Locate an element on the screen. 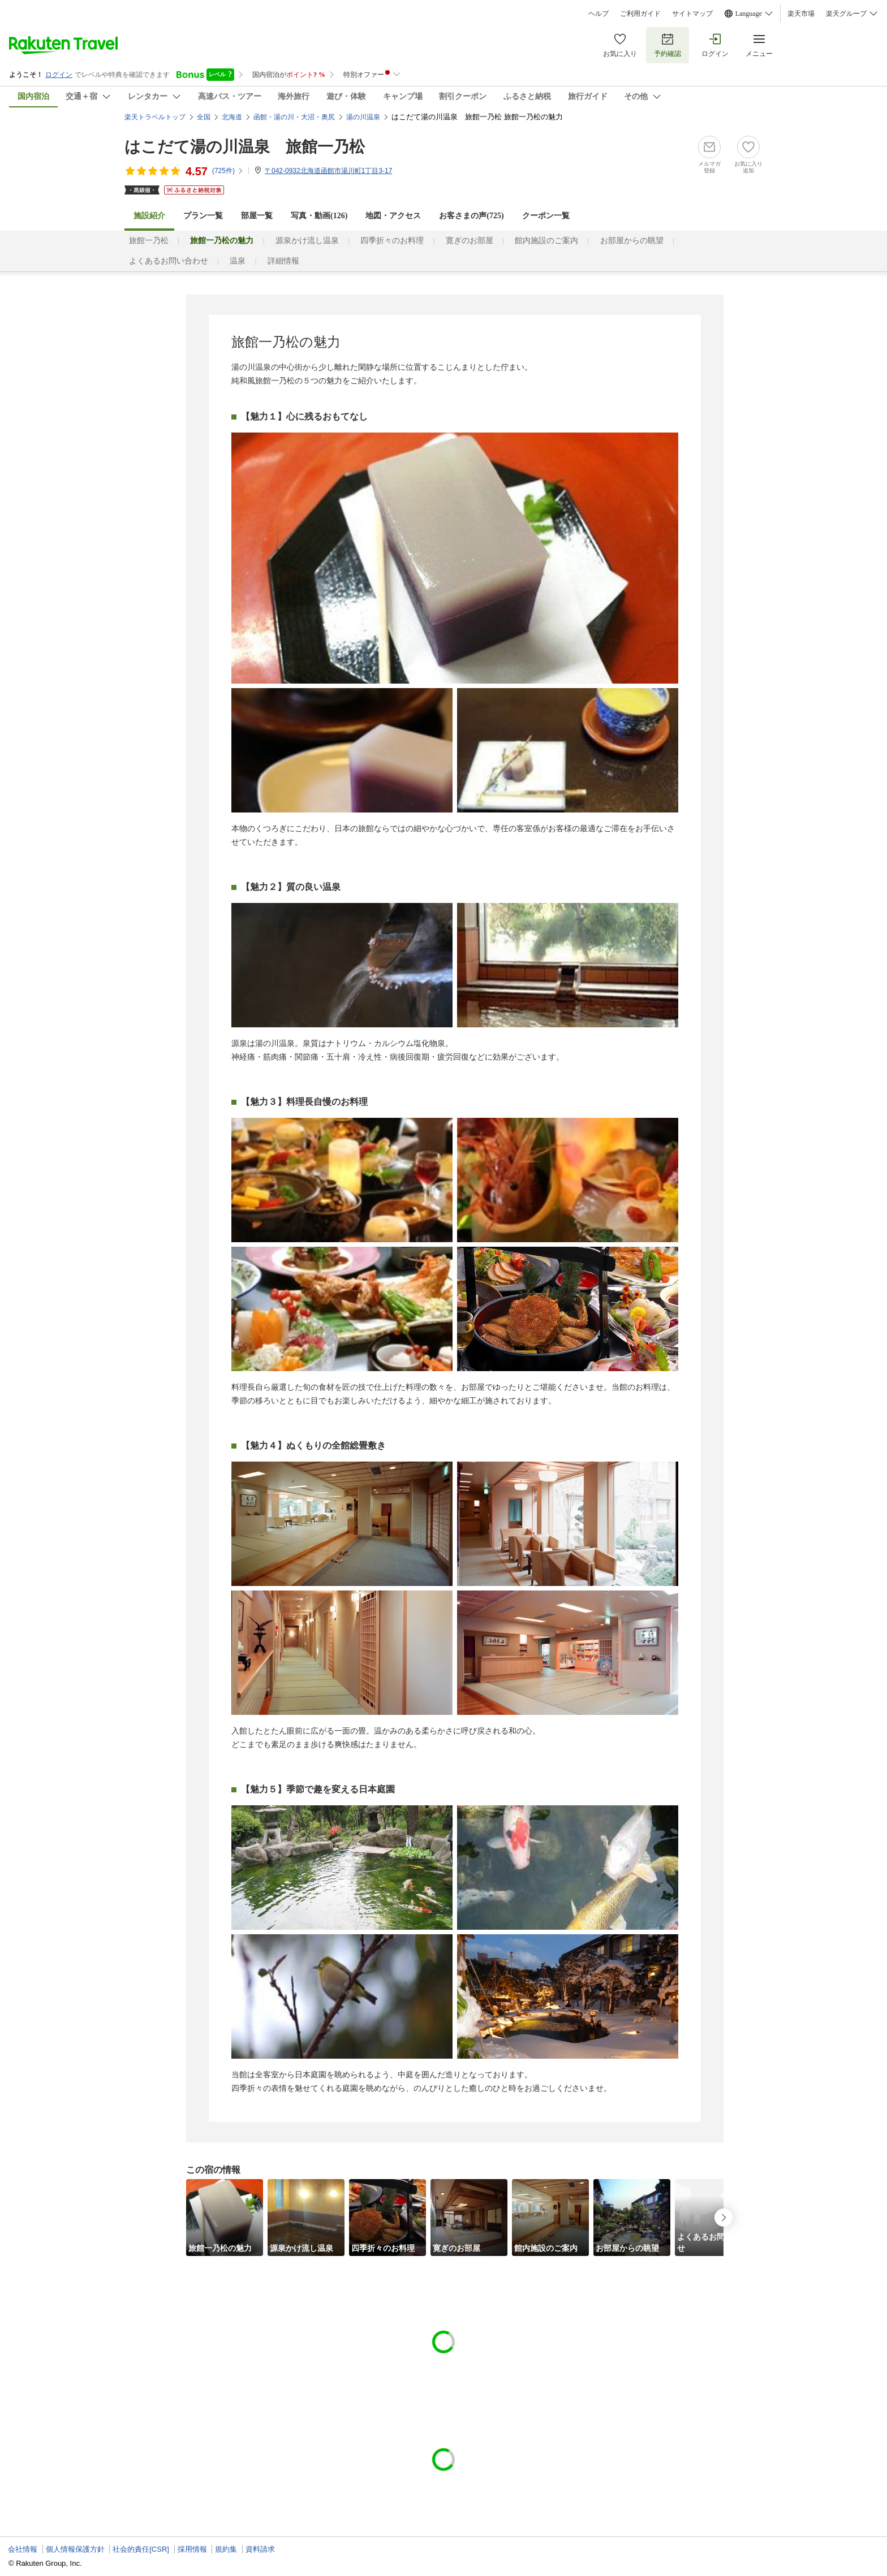 Image resolution: width=887 pixels, height=2576 pixels. 詳細情報 is located at coordinates (283, 261).